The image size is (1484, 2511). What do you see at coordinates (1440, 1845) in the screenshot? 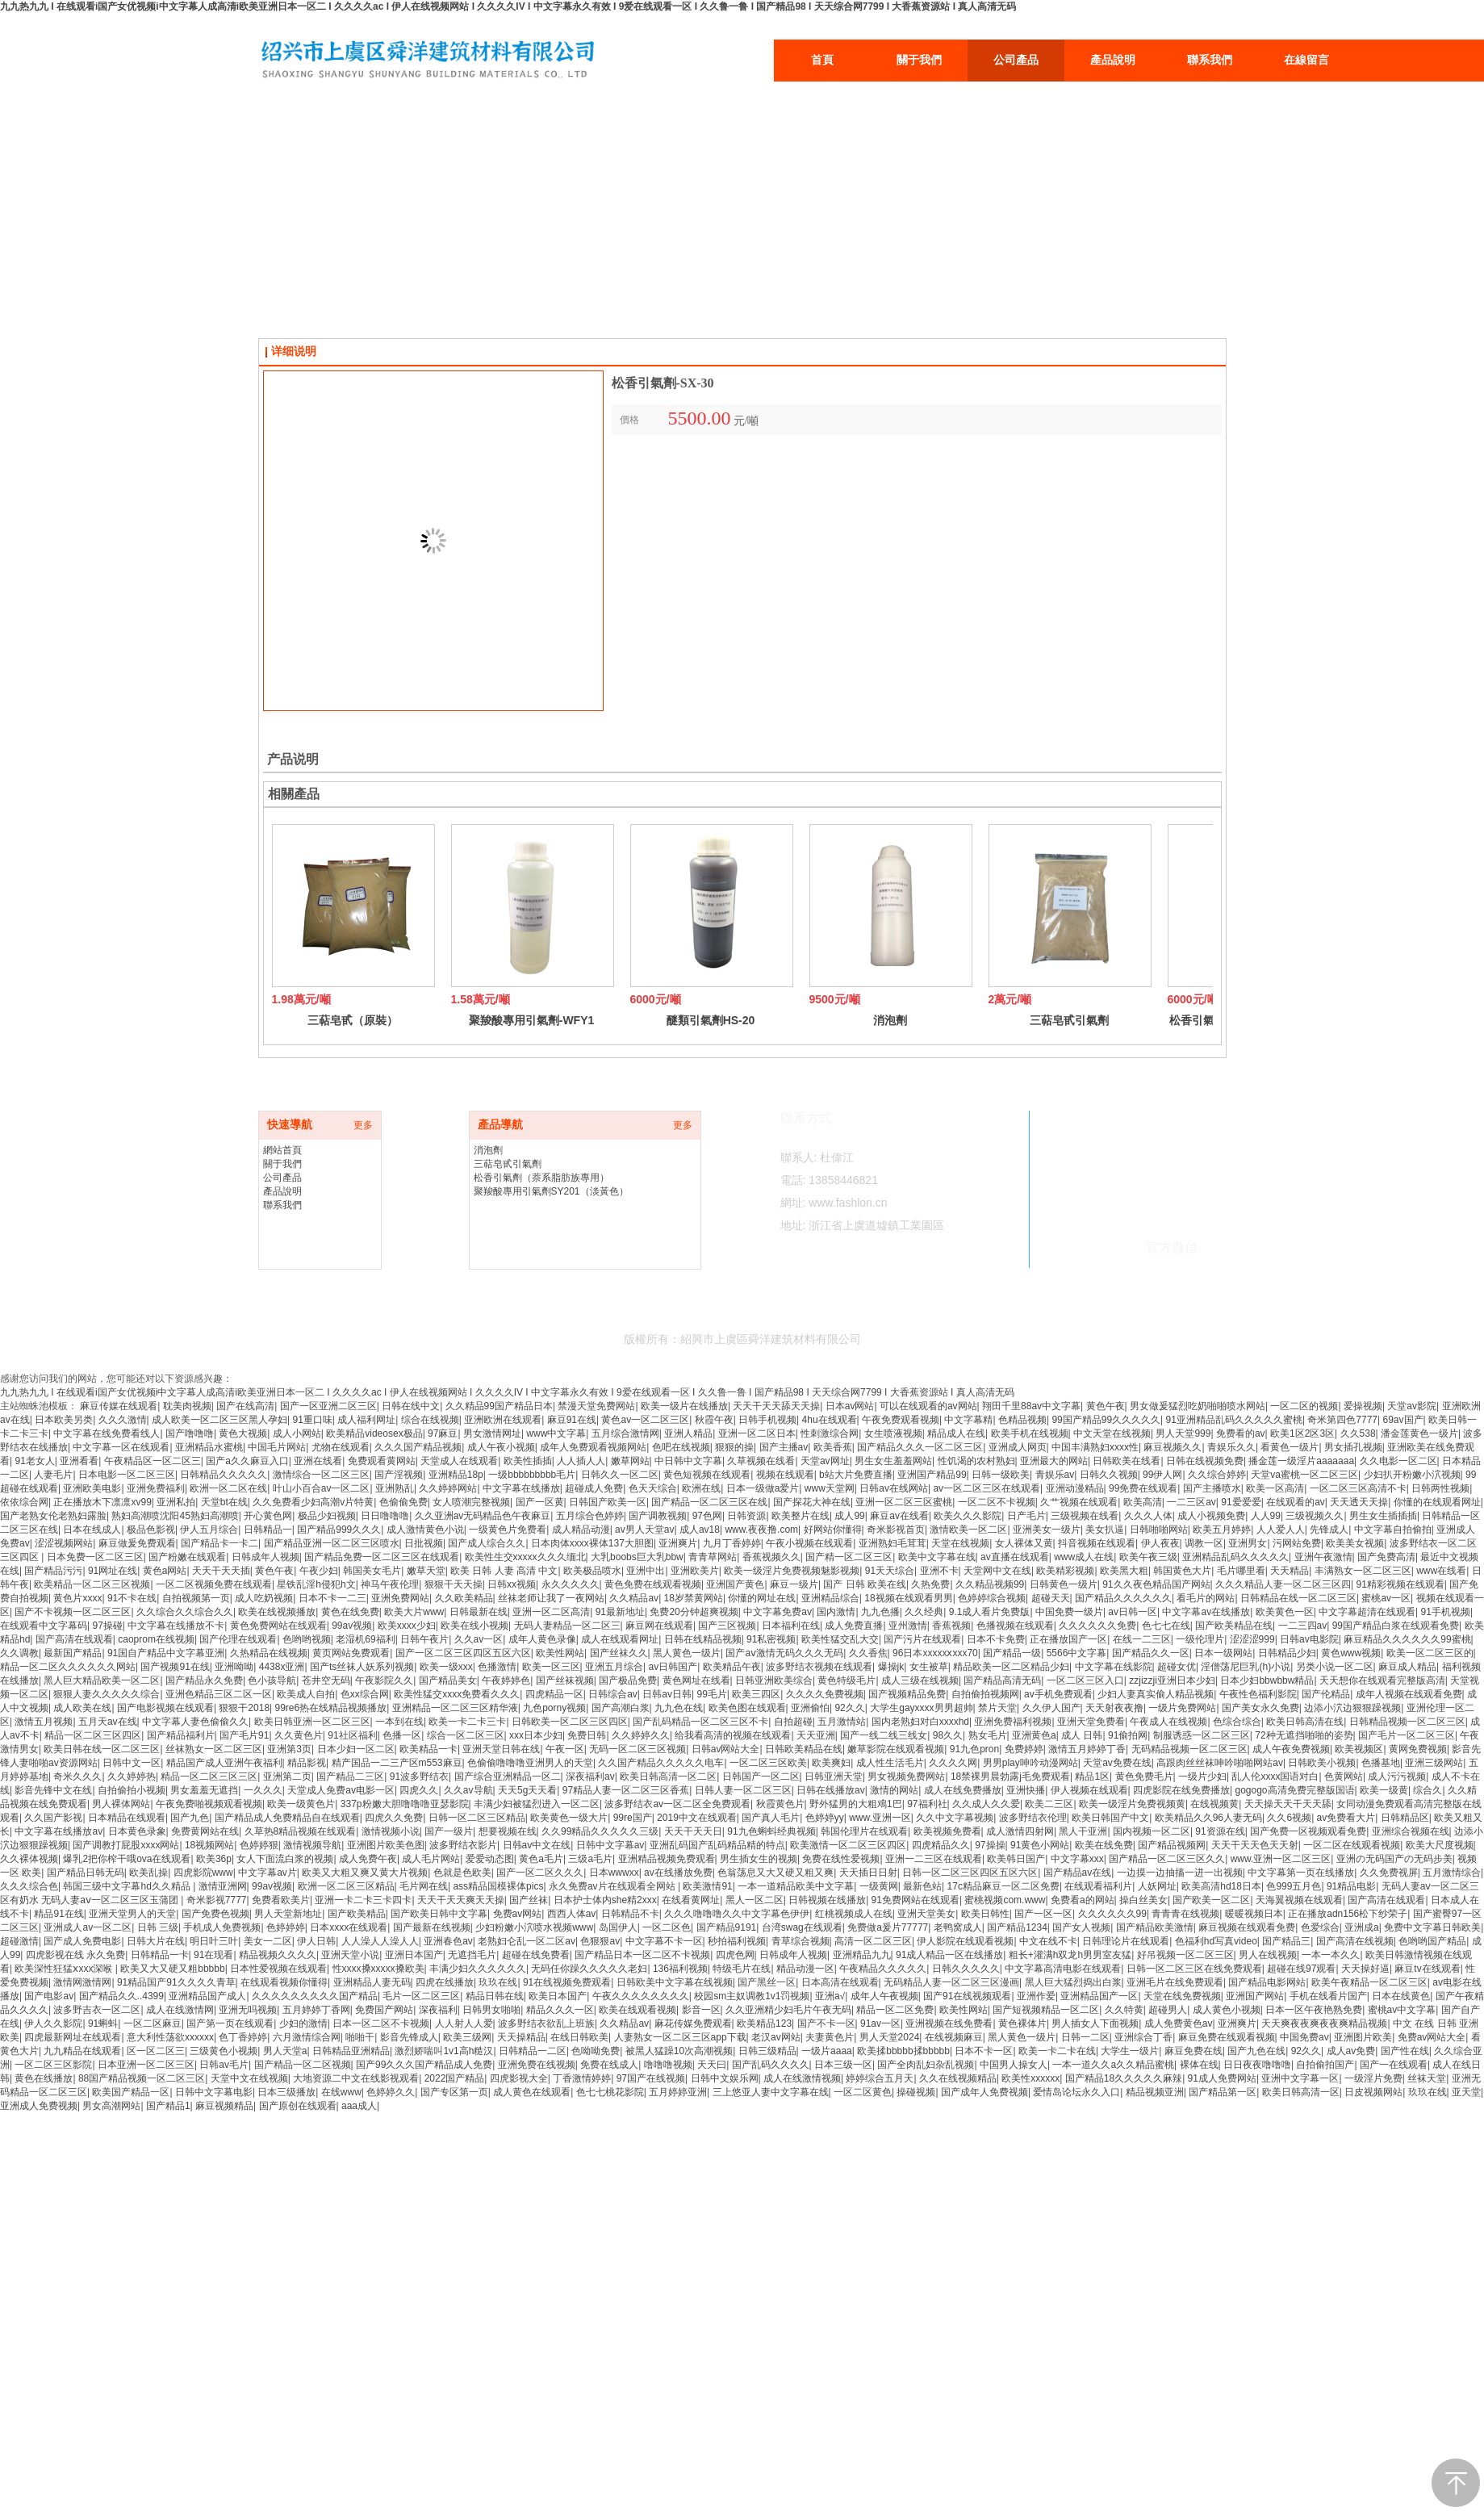
I see `欧美大尺度视频` at bounding box center [1440, 1845].